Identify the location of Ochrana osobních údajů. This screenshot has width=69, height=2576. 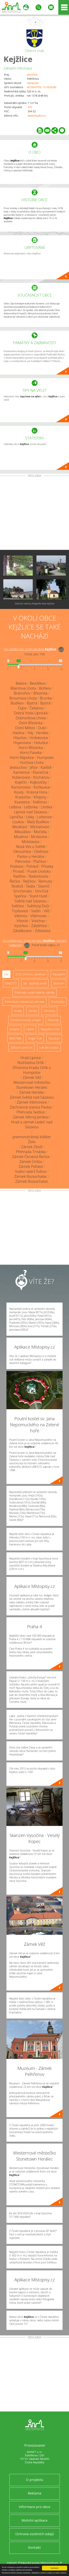
(34, 2534).